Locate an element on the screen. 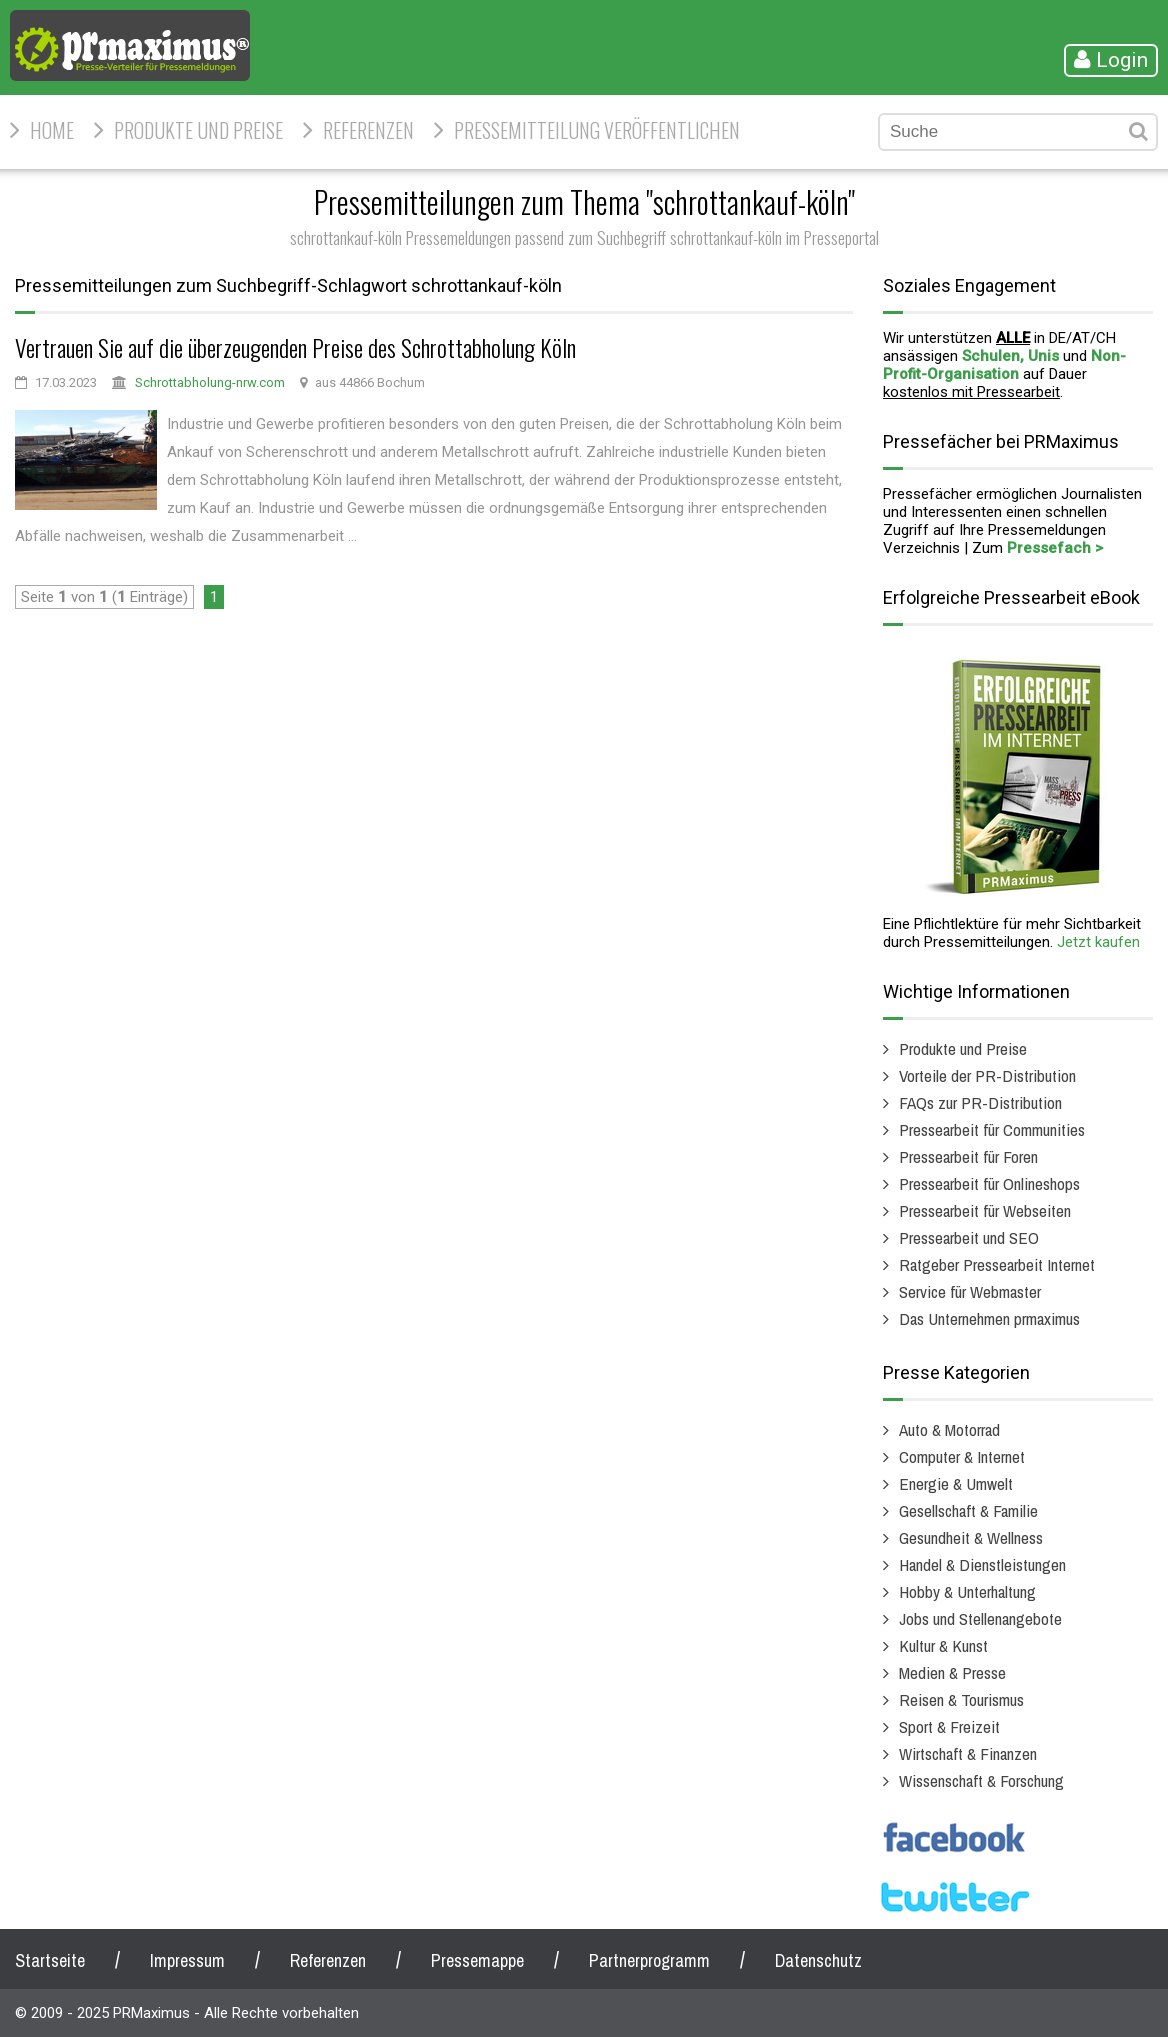 Image resolution: width=1168 pixels, height=2037 pixels. Pressefach > is located at coordinates (1055, 548).